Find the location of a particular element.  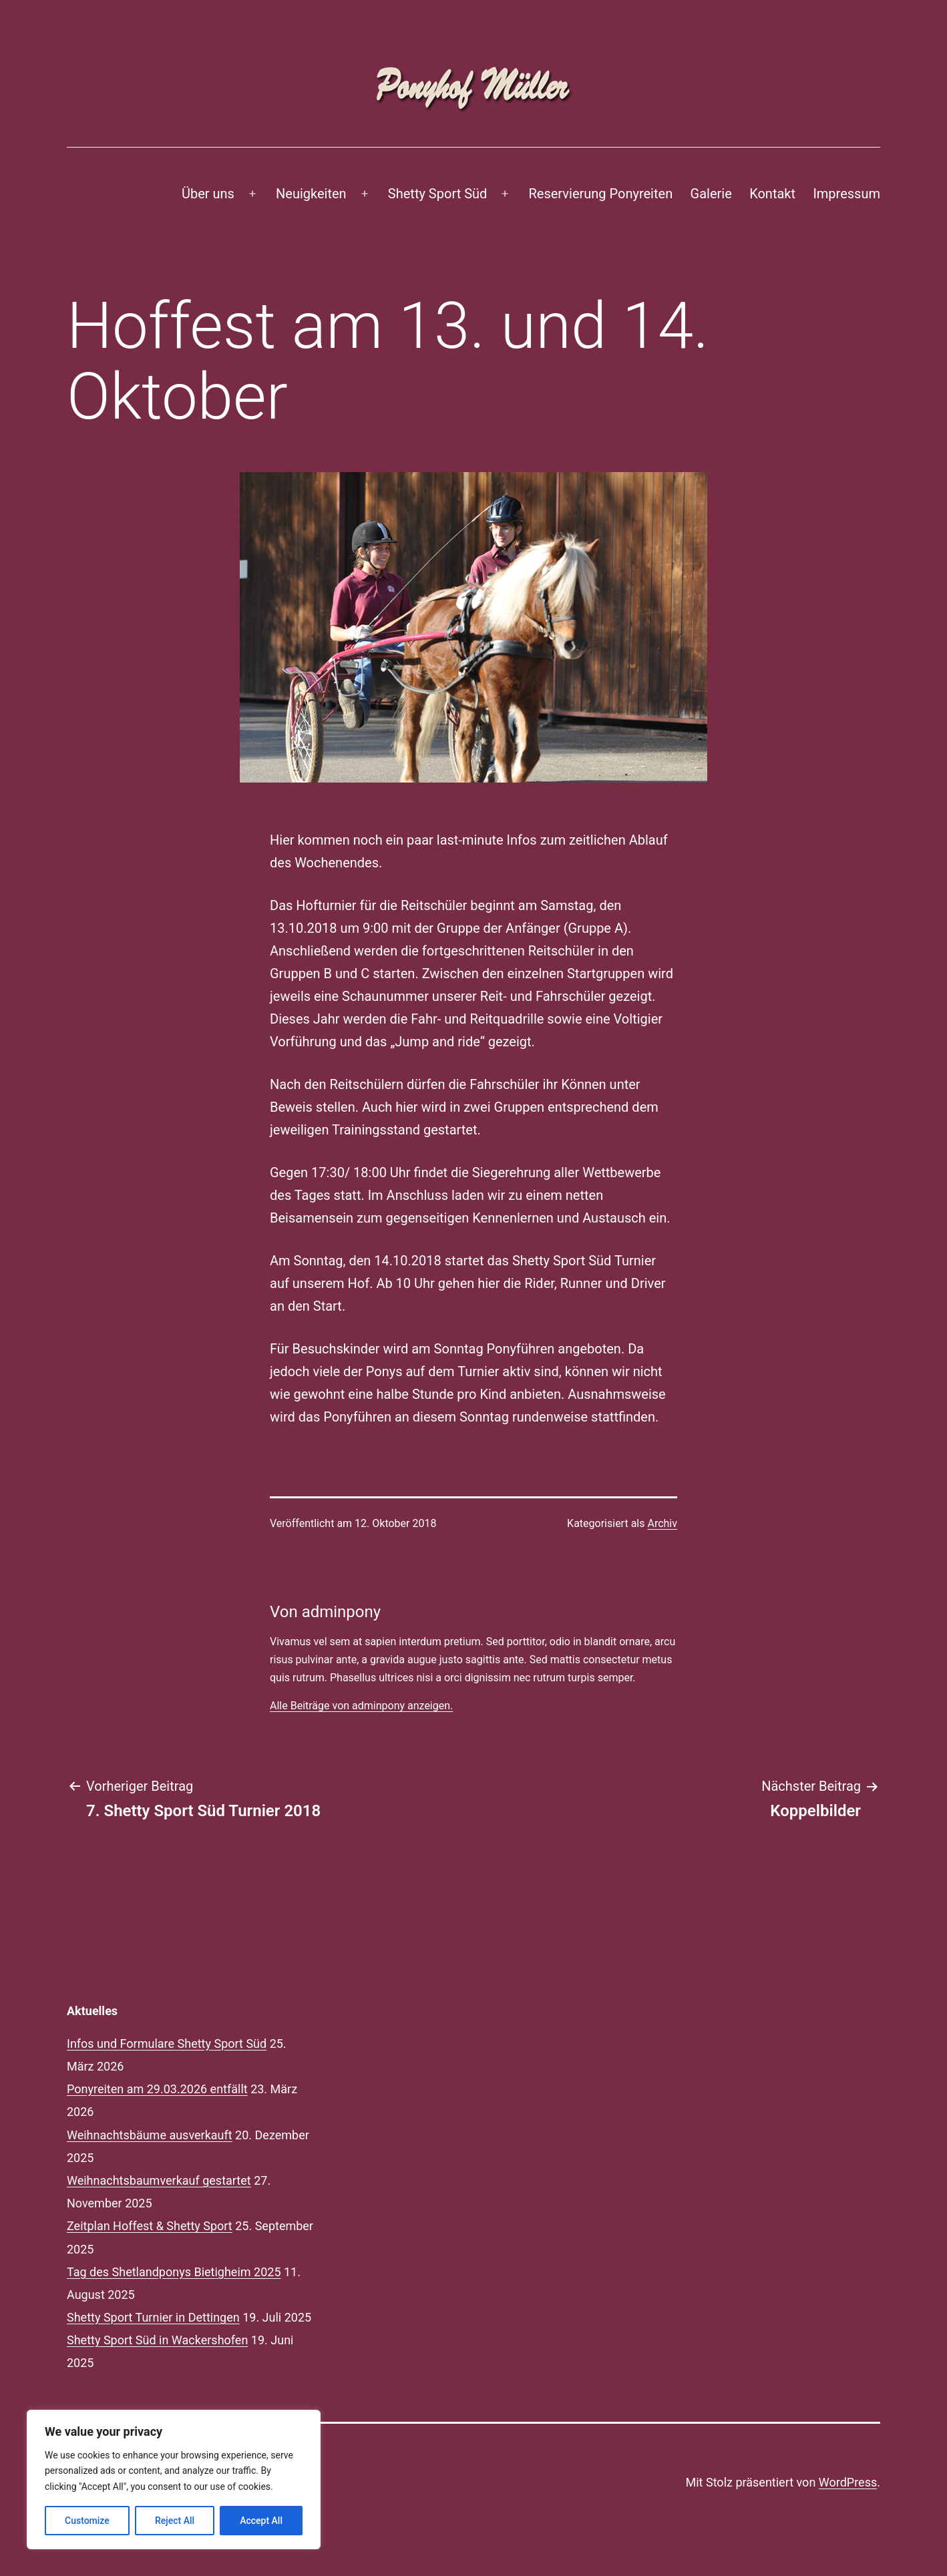

Shetty Sport Süd is located at coordinates (437, 194).